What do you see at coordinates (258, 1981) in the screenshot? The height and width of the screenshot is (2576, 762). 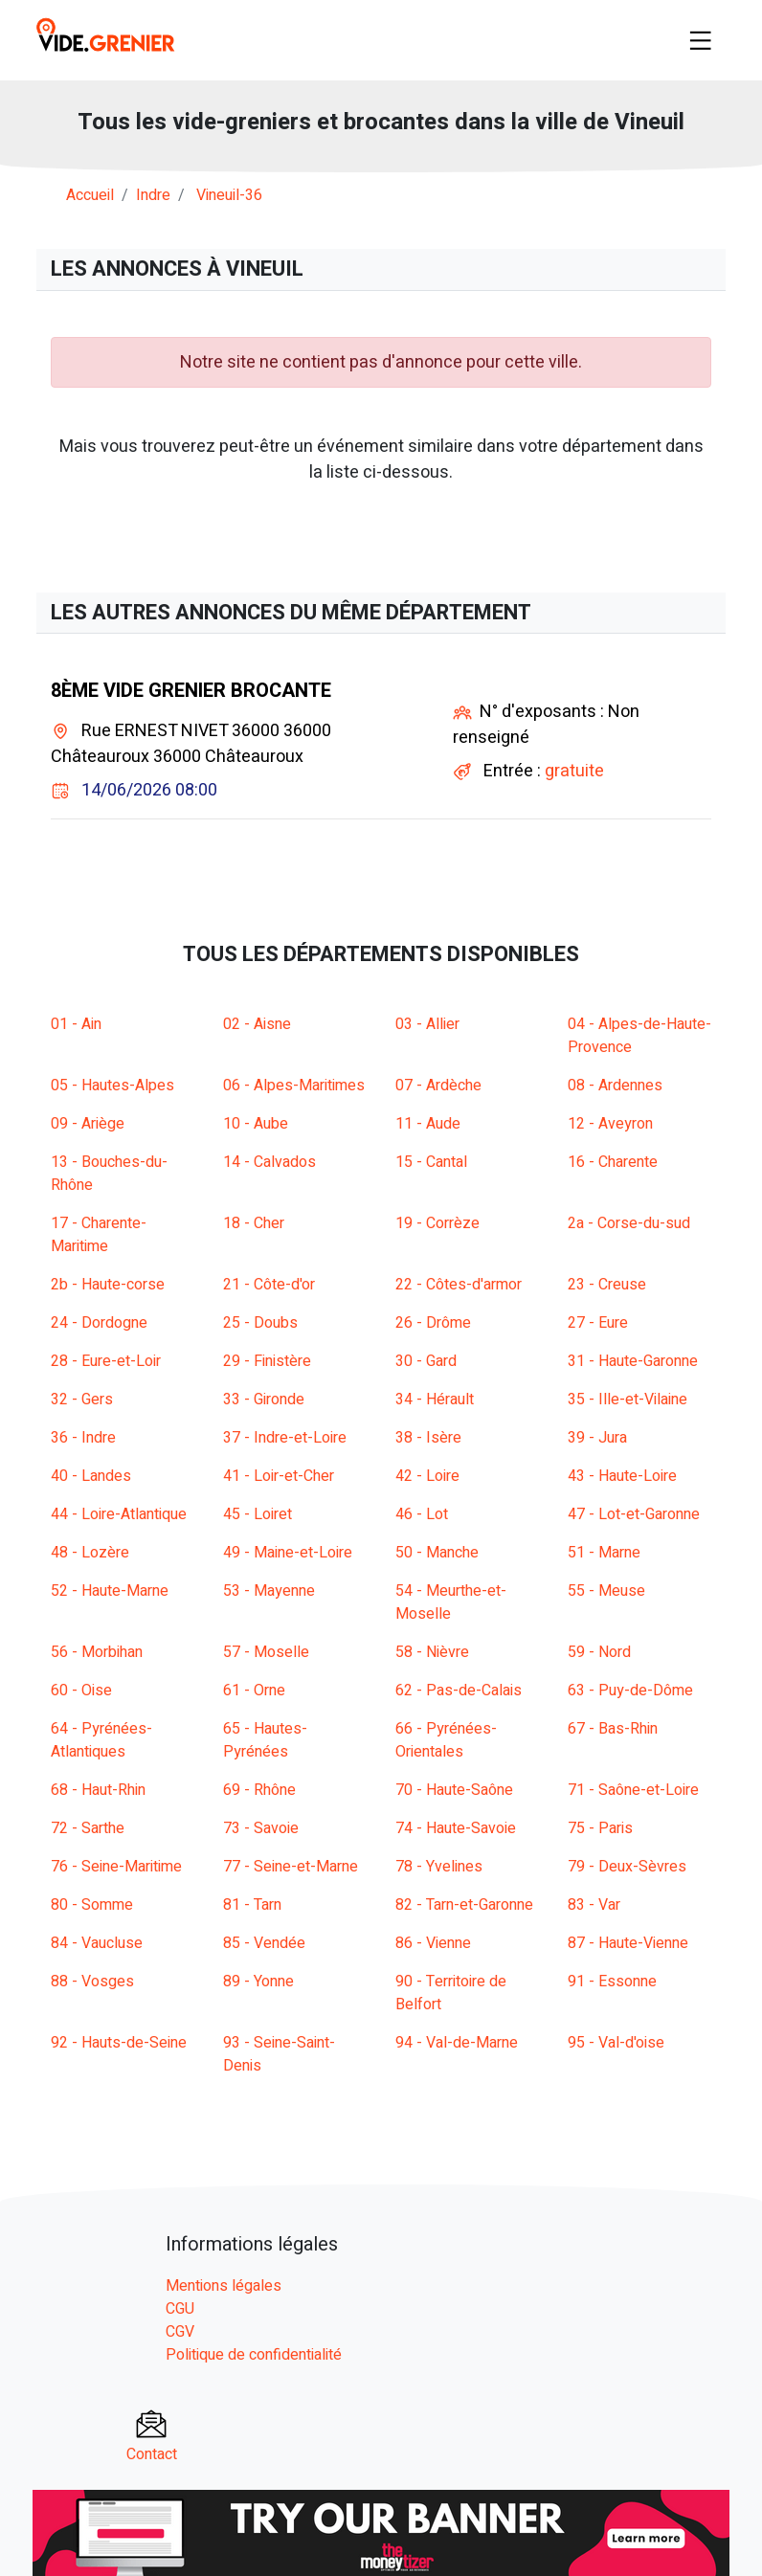 I see `89 - Yonne` at bounding box center [258, 1981].